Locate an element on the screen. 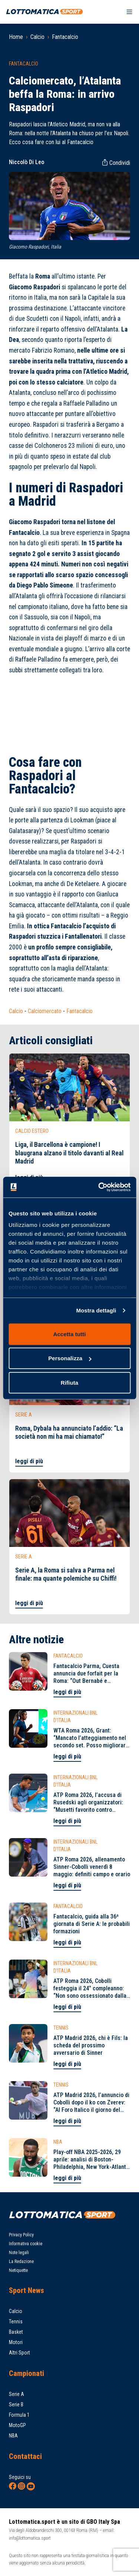 This screenshot has height=2576, width=139. Formula 1 is located at coordinates (19, 2415).